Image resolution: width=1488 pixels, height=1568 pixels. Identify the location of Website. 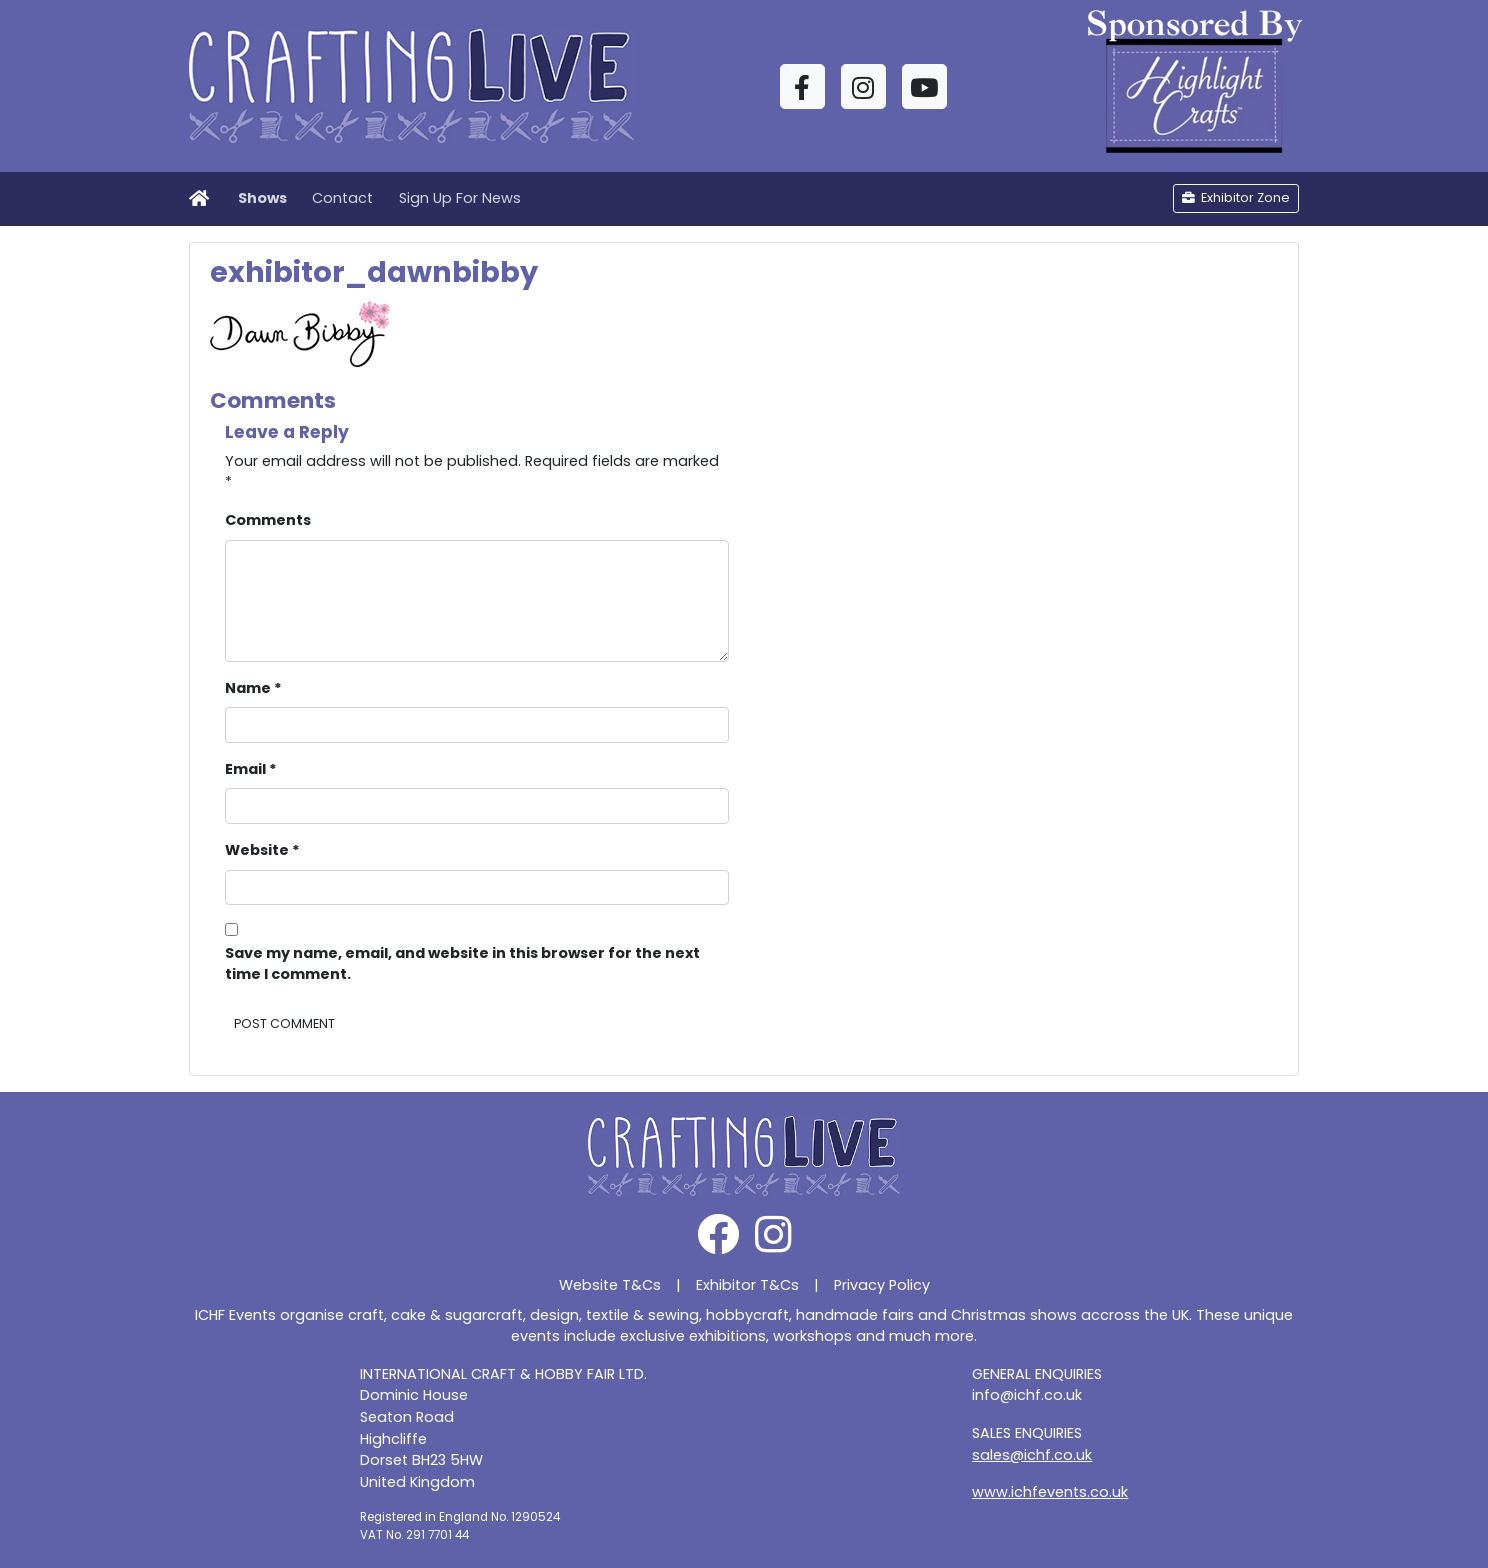
(262, 850).